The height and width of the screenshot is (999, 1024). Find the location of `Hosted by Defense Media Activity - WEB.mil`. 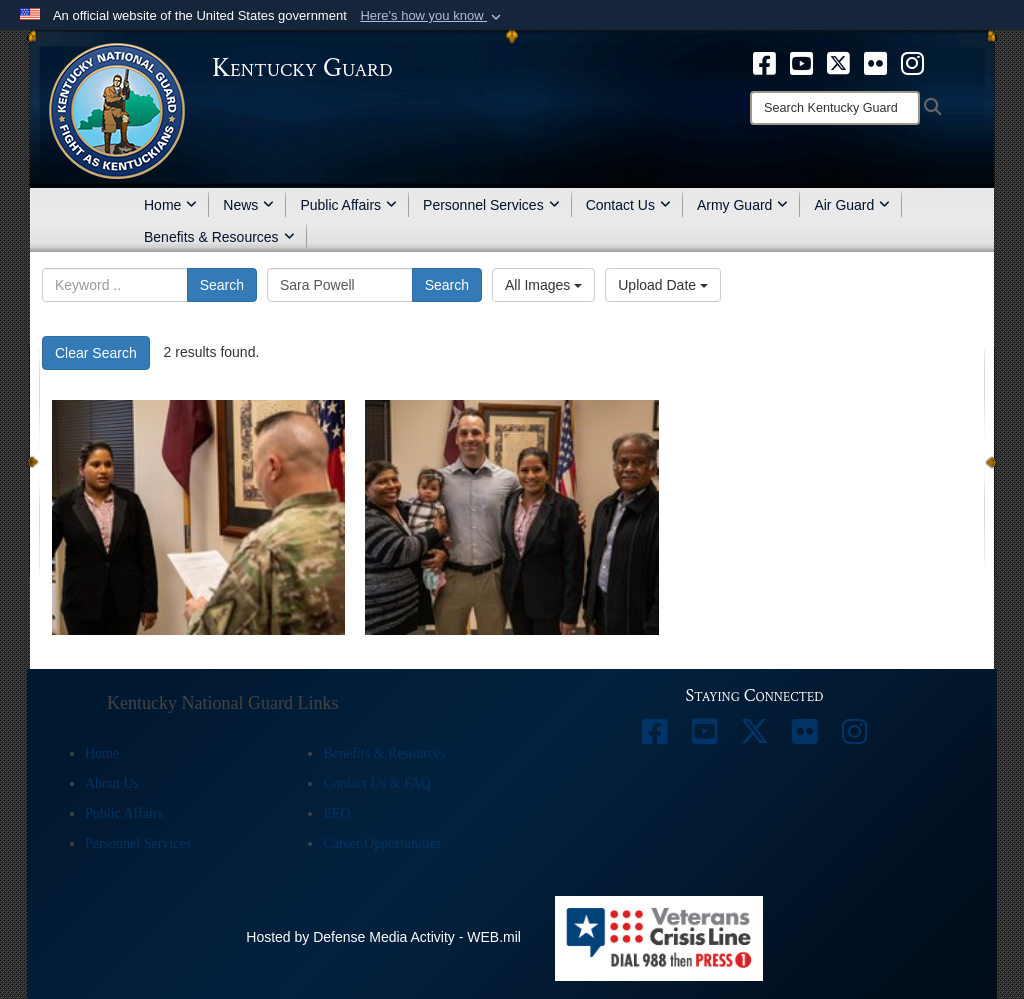

Hosted by Defense Media Activity - WEB.mil is located at coordinates (383, 937).